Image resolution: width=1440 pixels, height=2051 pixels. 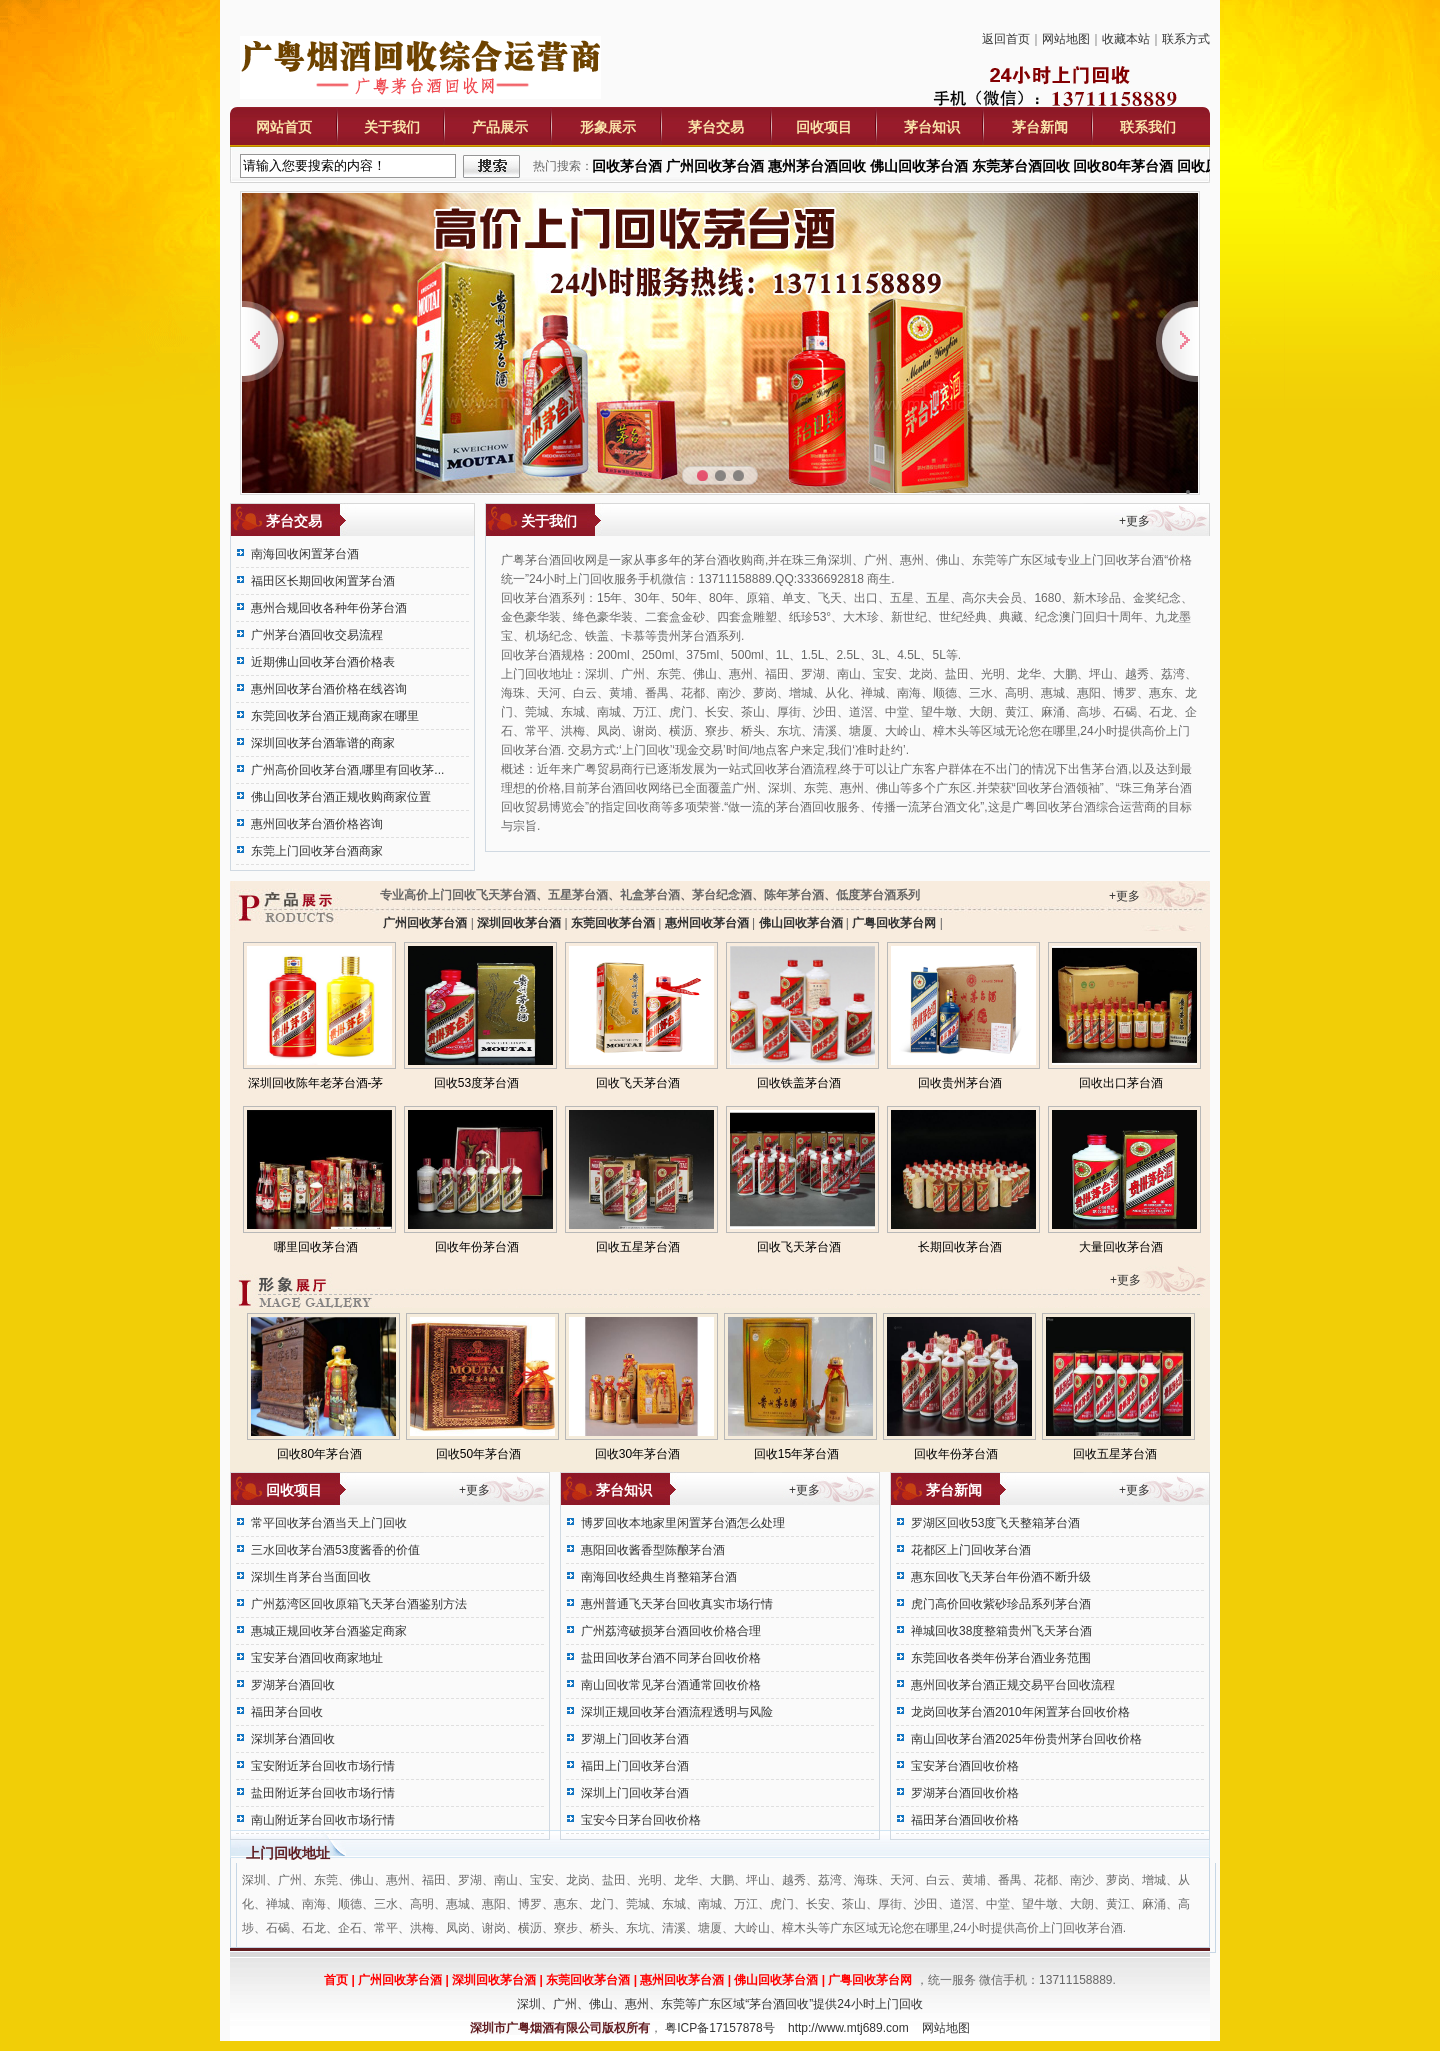 I want to click on 网站首页, so click(x=284, y=127).